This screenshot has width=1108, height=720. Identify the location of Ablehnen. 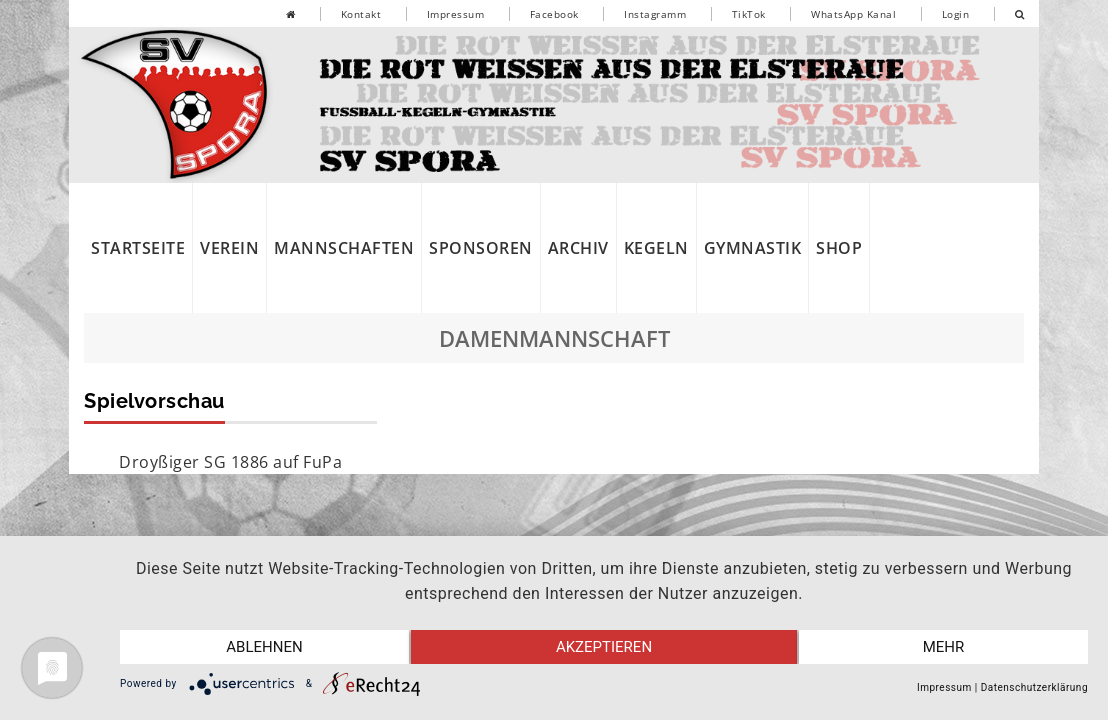
(264, 647).